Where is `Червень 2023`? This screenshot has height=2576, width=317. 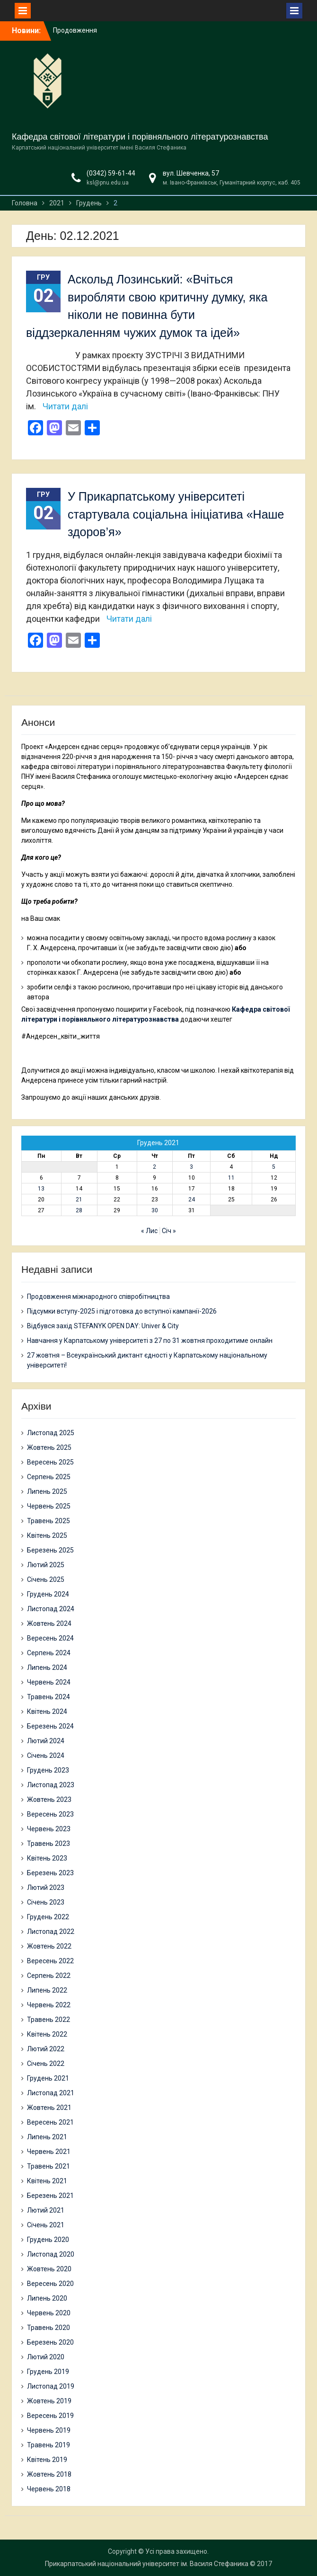 Червень 2023 is located at coordinates (48, 1829).